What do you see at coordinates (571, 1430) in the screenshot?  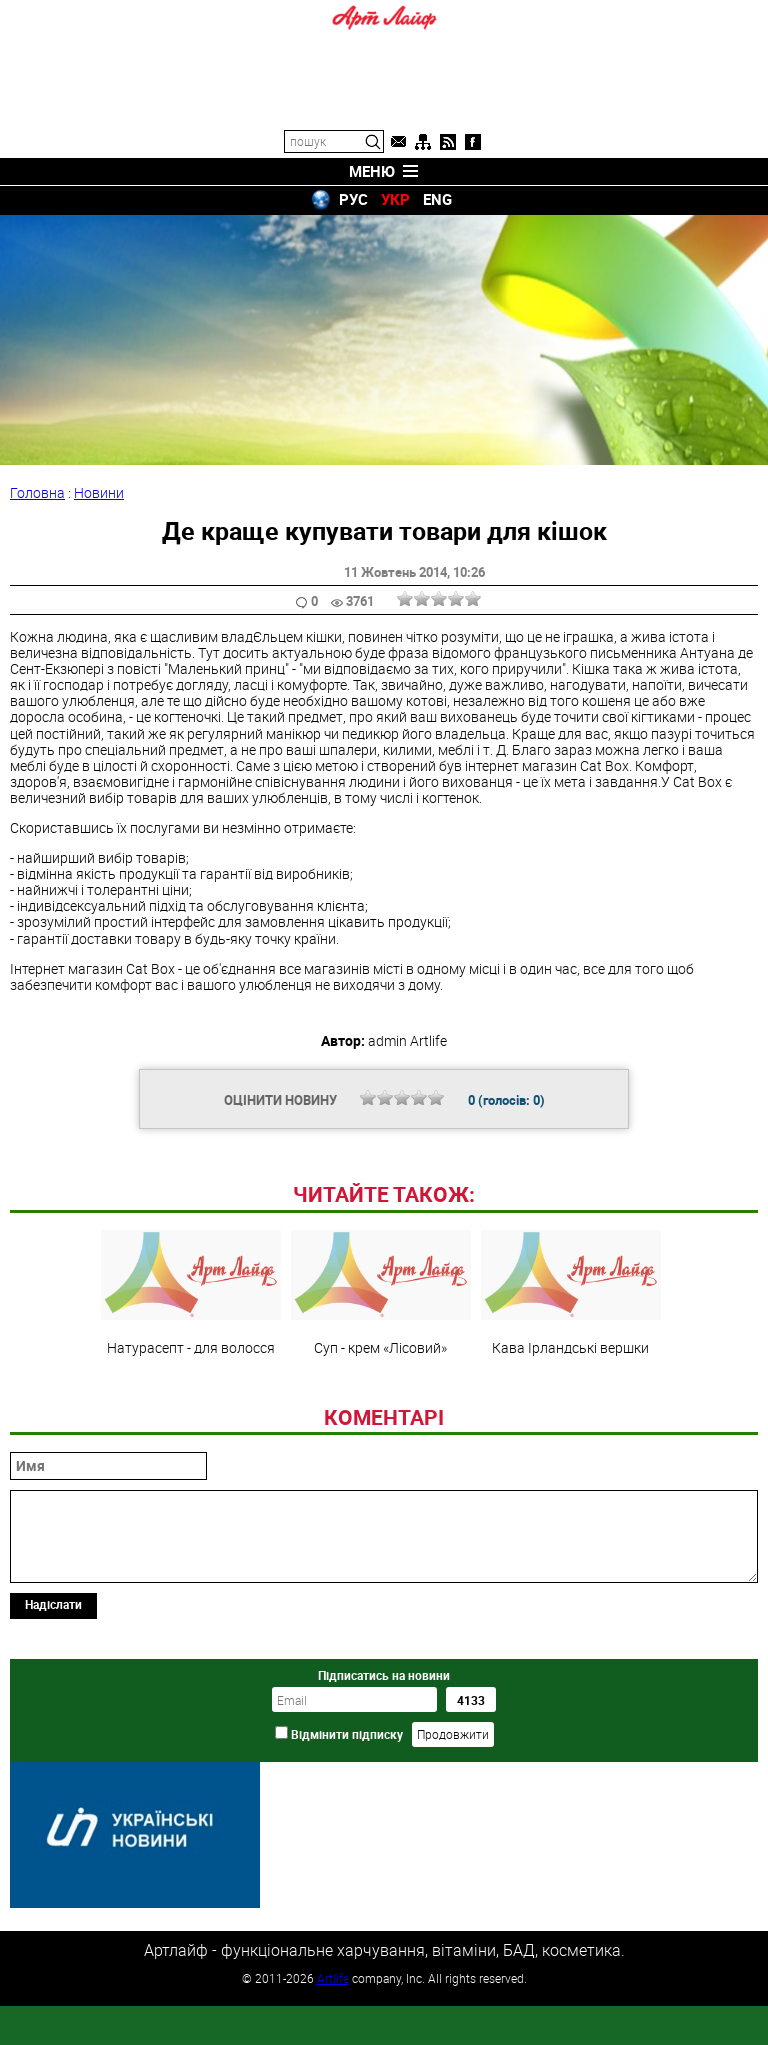 I see `Кава Ірландські вершки` at bounding box center [571, 1430].